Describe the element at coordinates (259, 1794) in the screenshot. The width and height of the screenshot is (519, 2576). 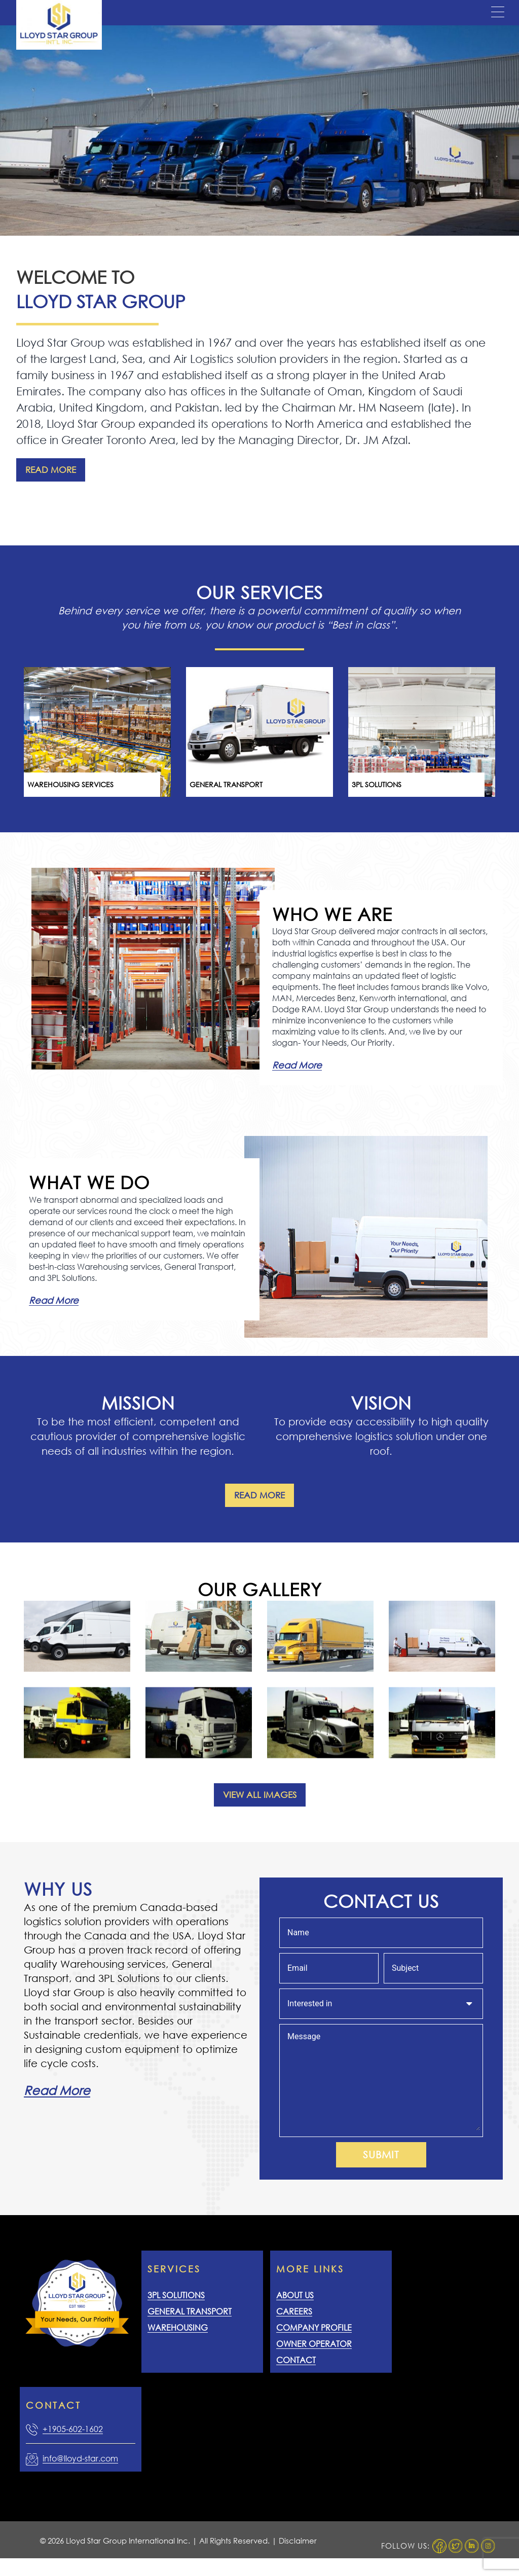
I see `View All Images` at that location.